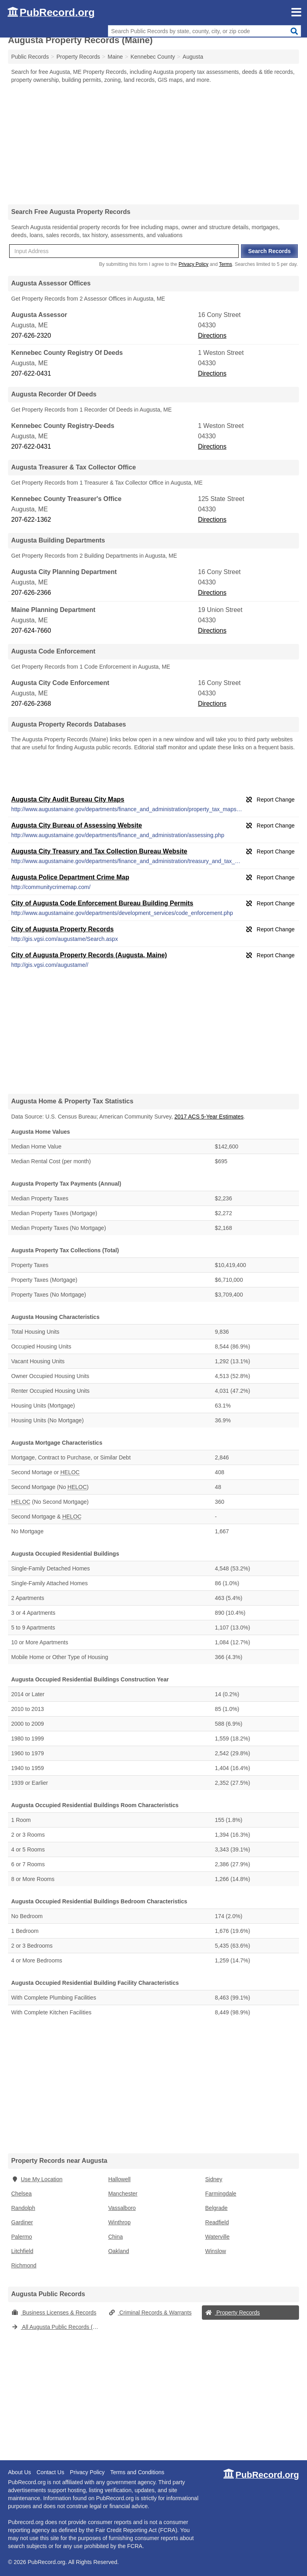  I want to click on Manchester, so click(123, 2193).